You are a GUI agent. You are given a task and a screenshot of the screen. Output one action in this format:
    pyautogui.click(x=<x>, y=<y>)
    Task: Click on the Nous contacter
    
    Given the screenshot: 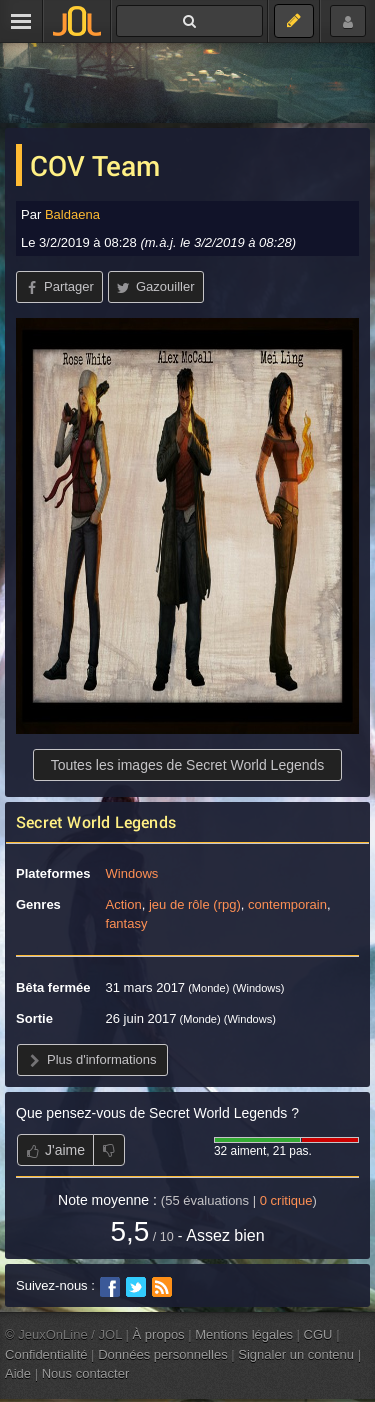 What is the action you would take?
    pyautogui.click(x=86, y=1373)
    